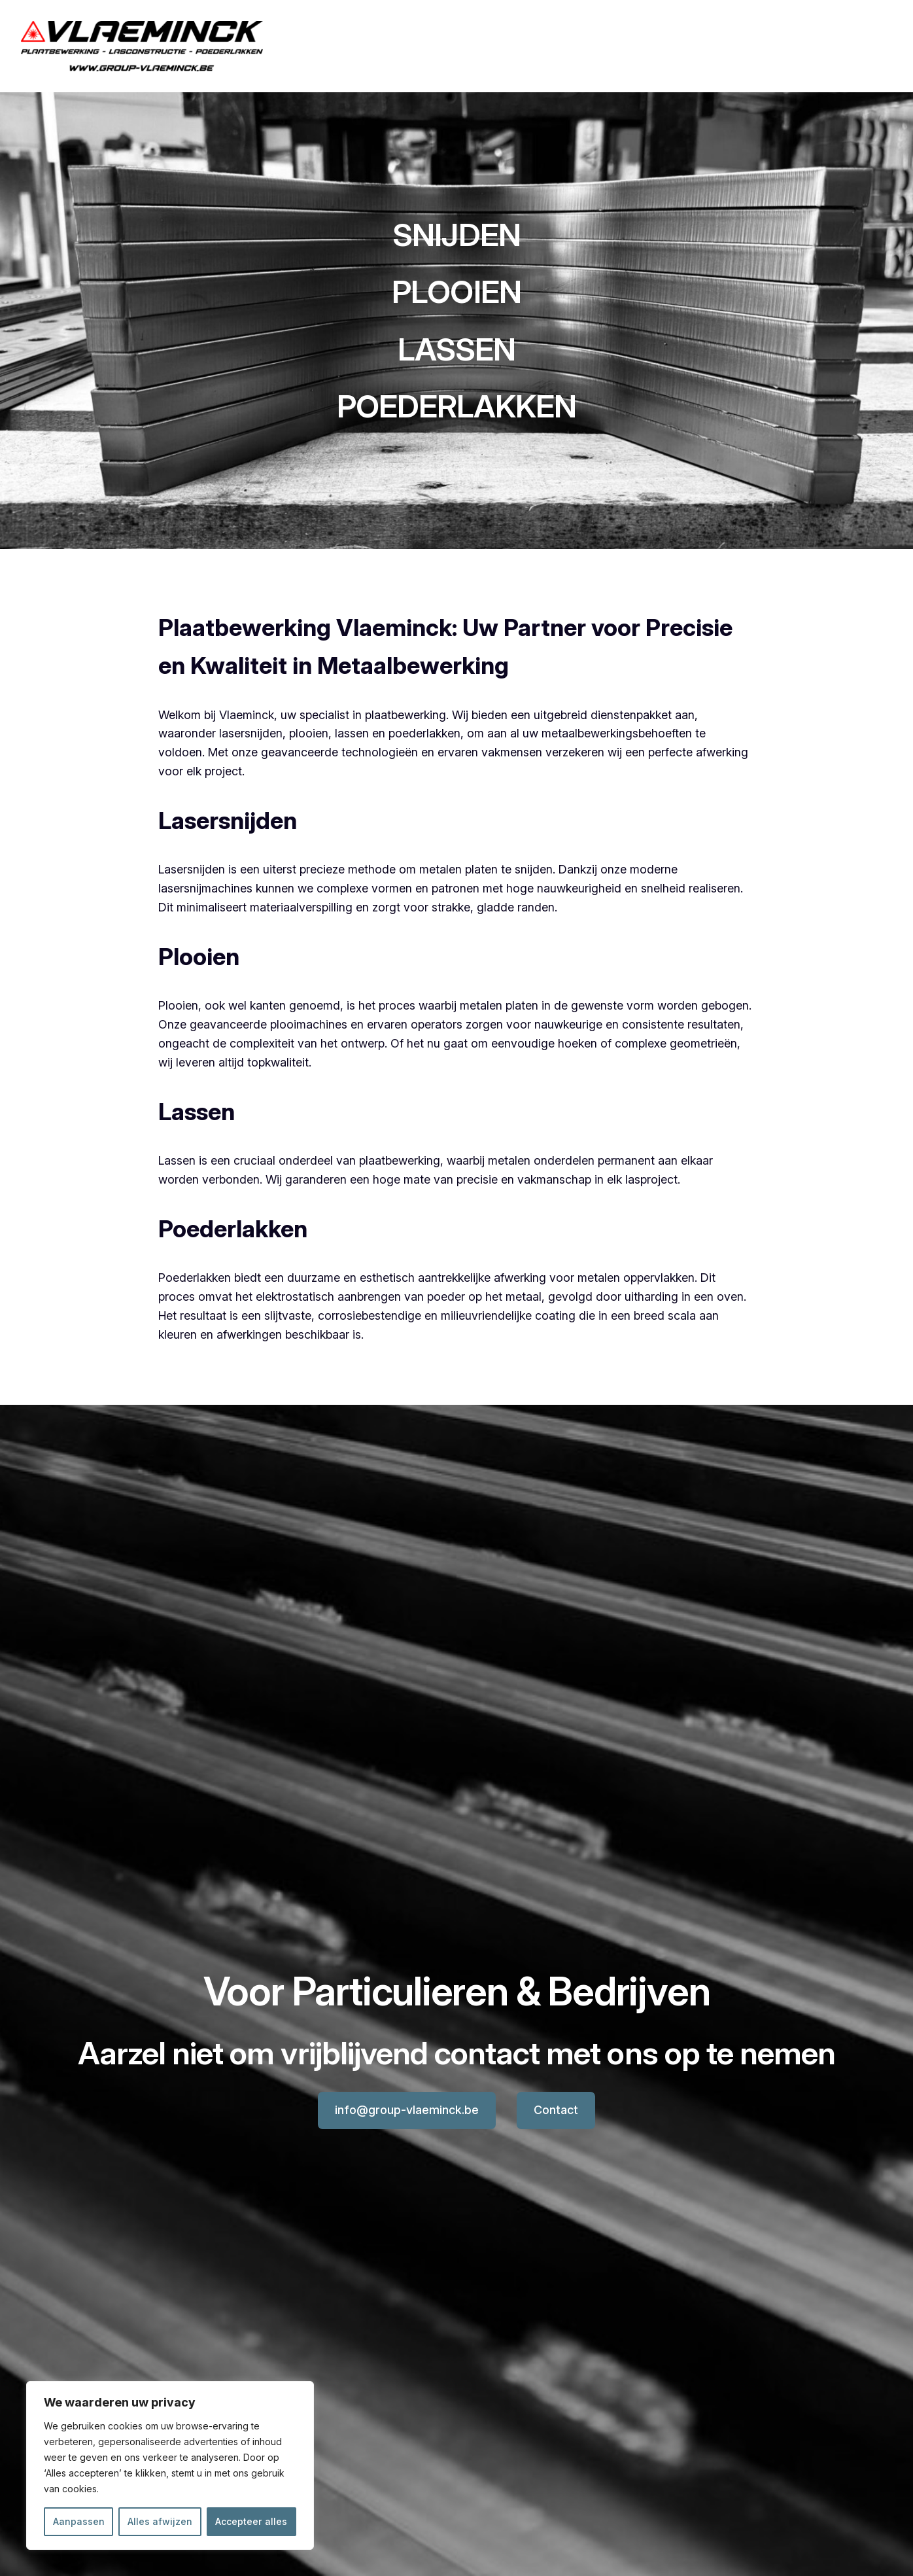 The width and height of the screenshot is (913, 2576). I want to click on Contact, so click(556, 2110).